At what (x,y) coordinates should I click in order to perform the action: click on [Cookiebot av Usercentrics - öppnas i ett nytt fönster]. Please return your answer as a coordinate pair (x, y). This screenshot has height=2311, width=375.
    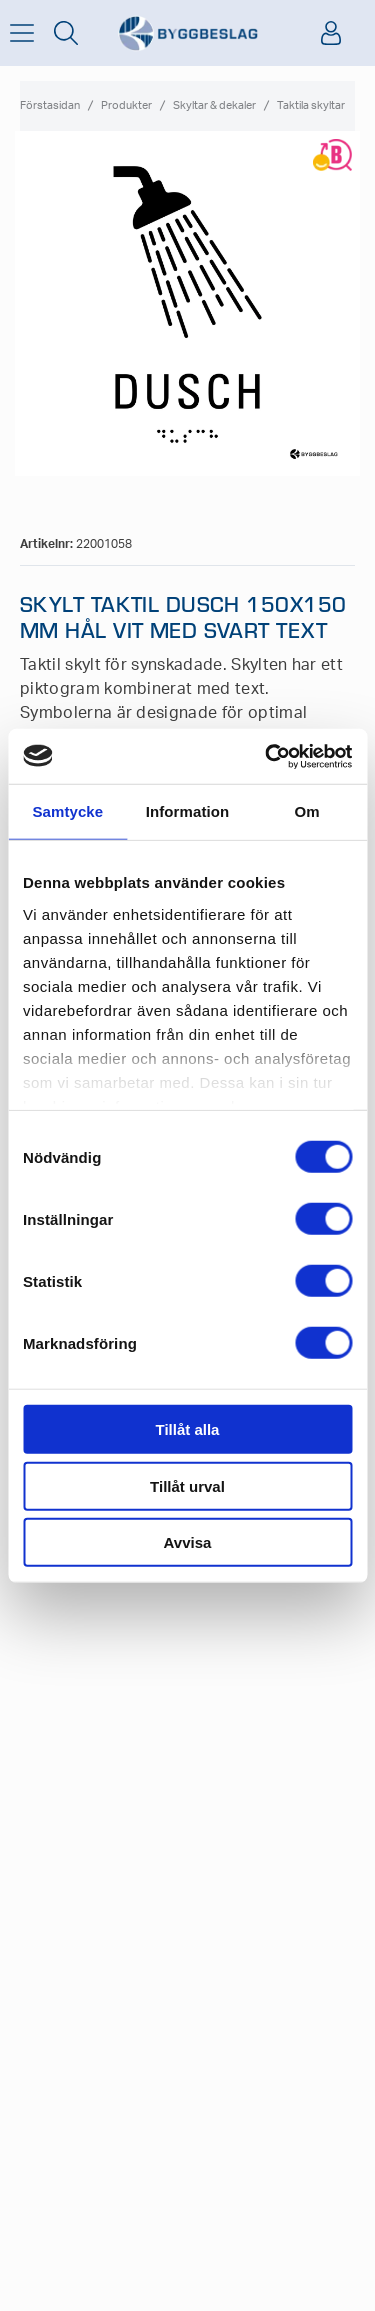
    Looking at the image, I should click on (267, 756).